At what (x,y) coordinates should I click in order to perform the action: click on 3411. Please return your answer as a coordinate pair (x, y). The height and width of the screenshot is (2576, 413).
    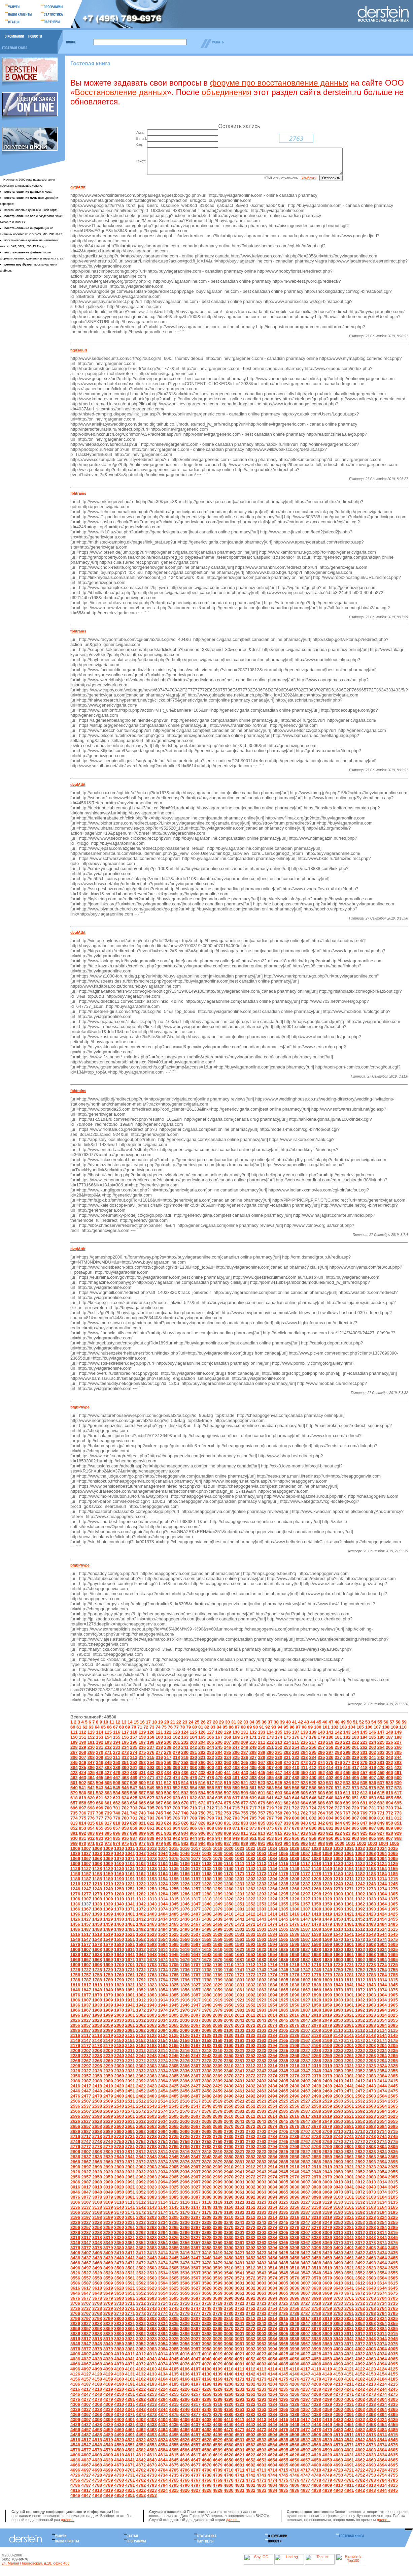
    Looking at the image, I should click on (130, 2257).